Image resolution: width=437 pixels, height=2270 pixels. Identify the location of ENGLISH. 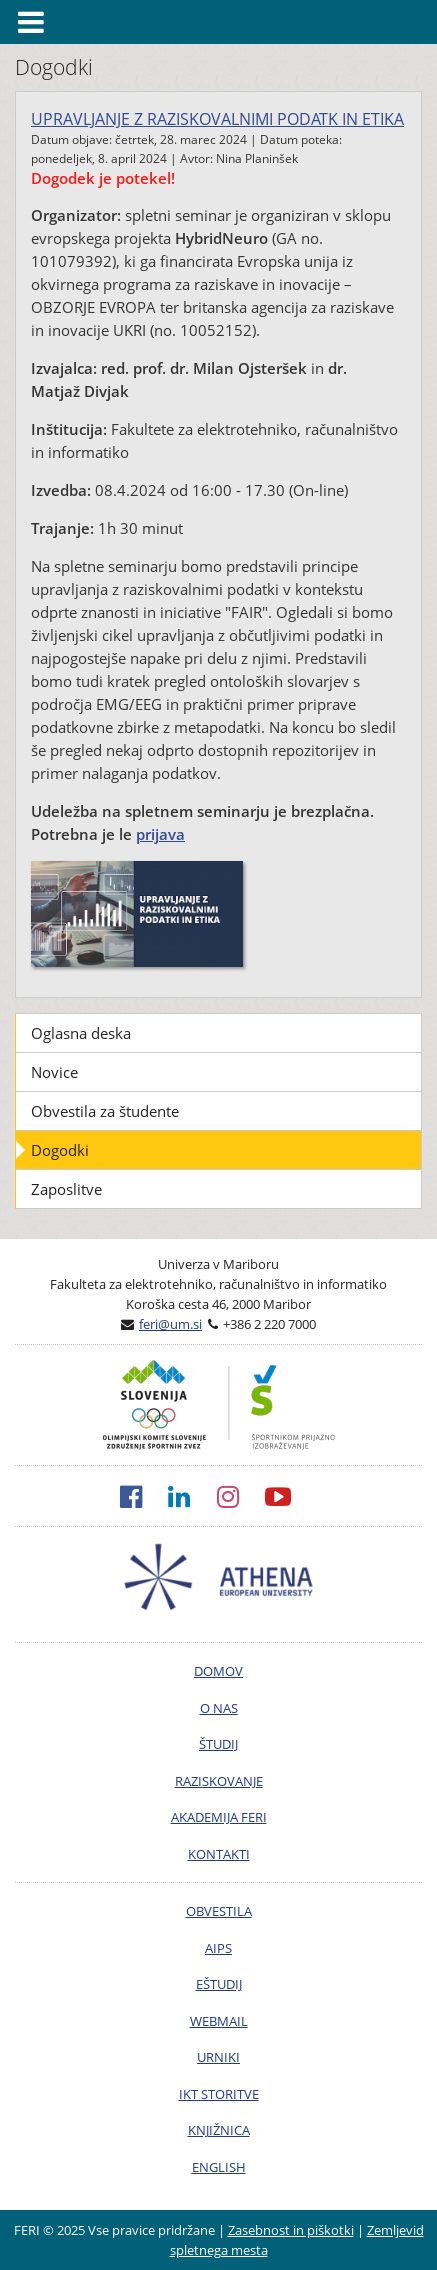
(219, 2167).